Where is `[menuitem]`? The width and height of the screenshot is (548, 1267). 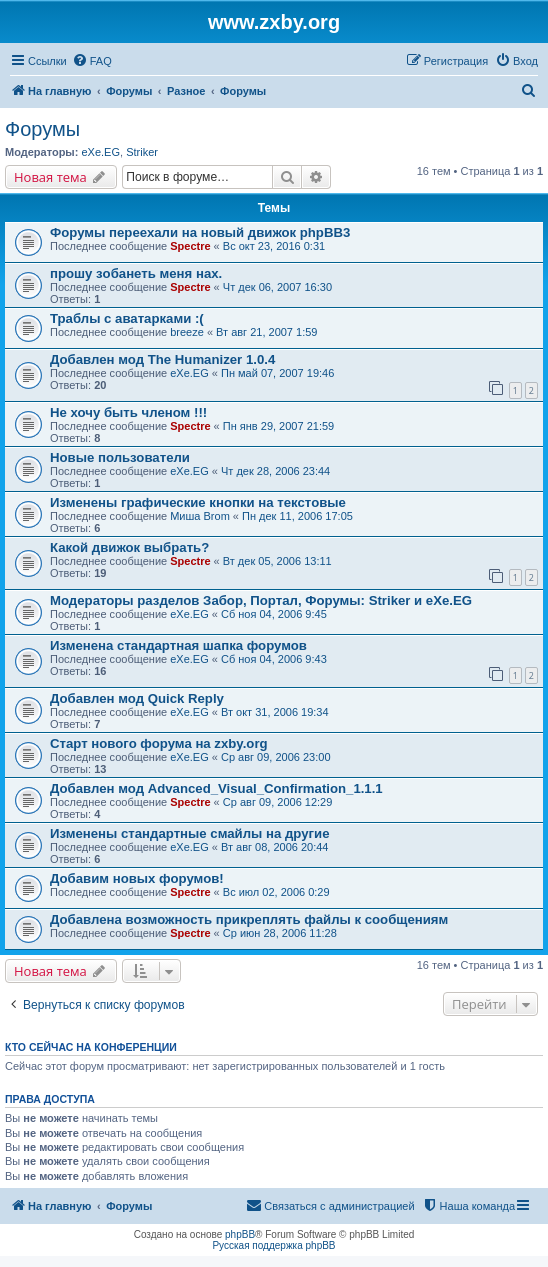 [menuitem] is located at coordinates (92, 61).